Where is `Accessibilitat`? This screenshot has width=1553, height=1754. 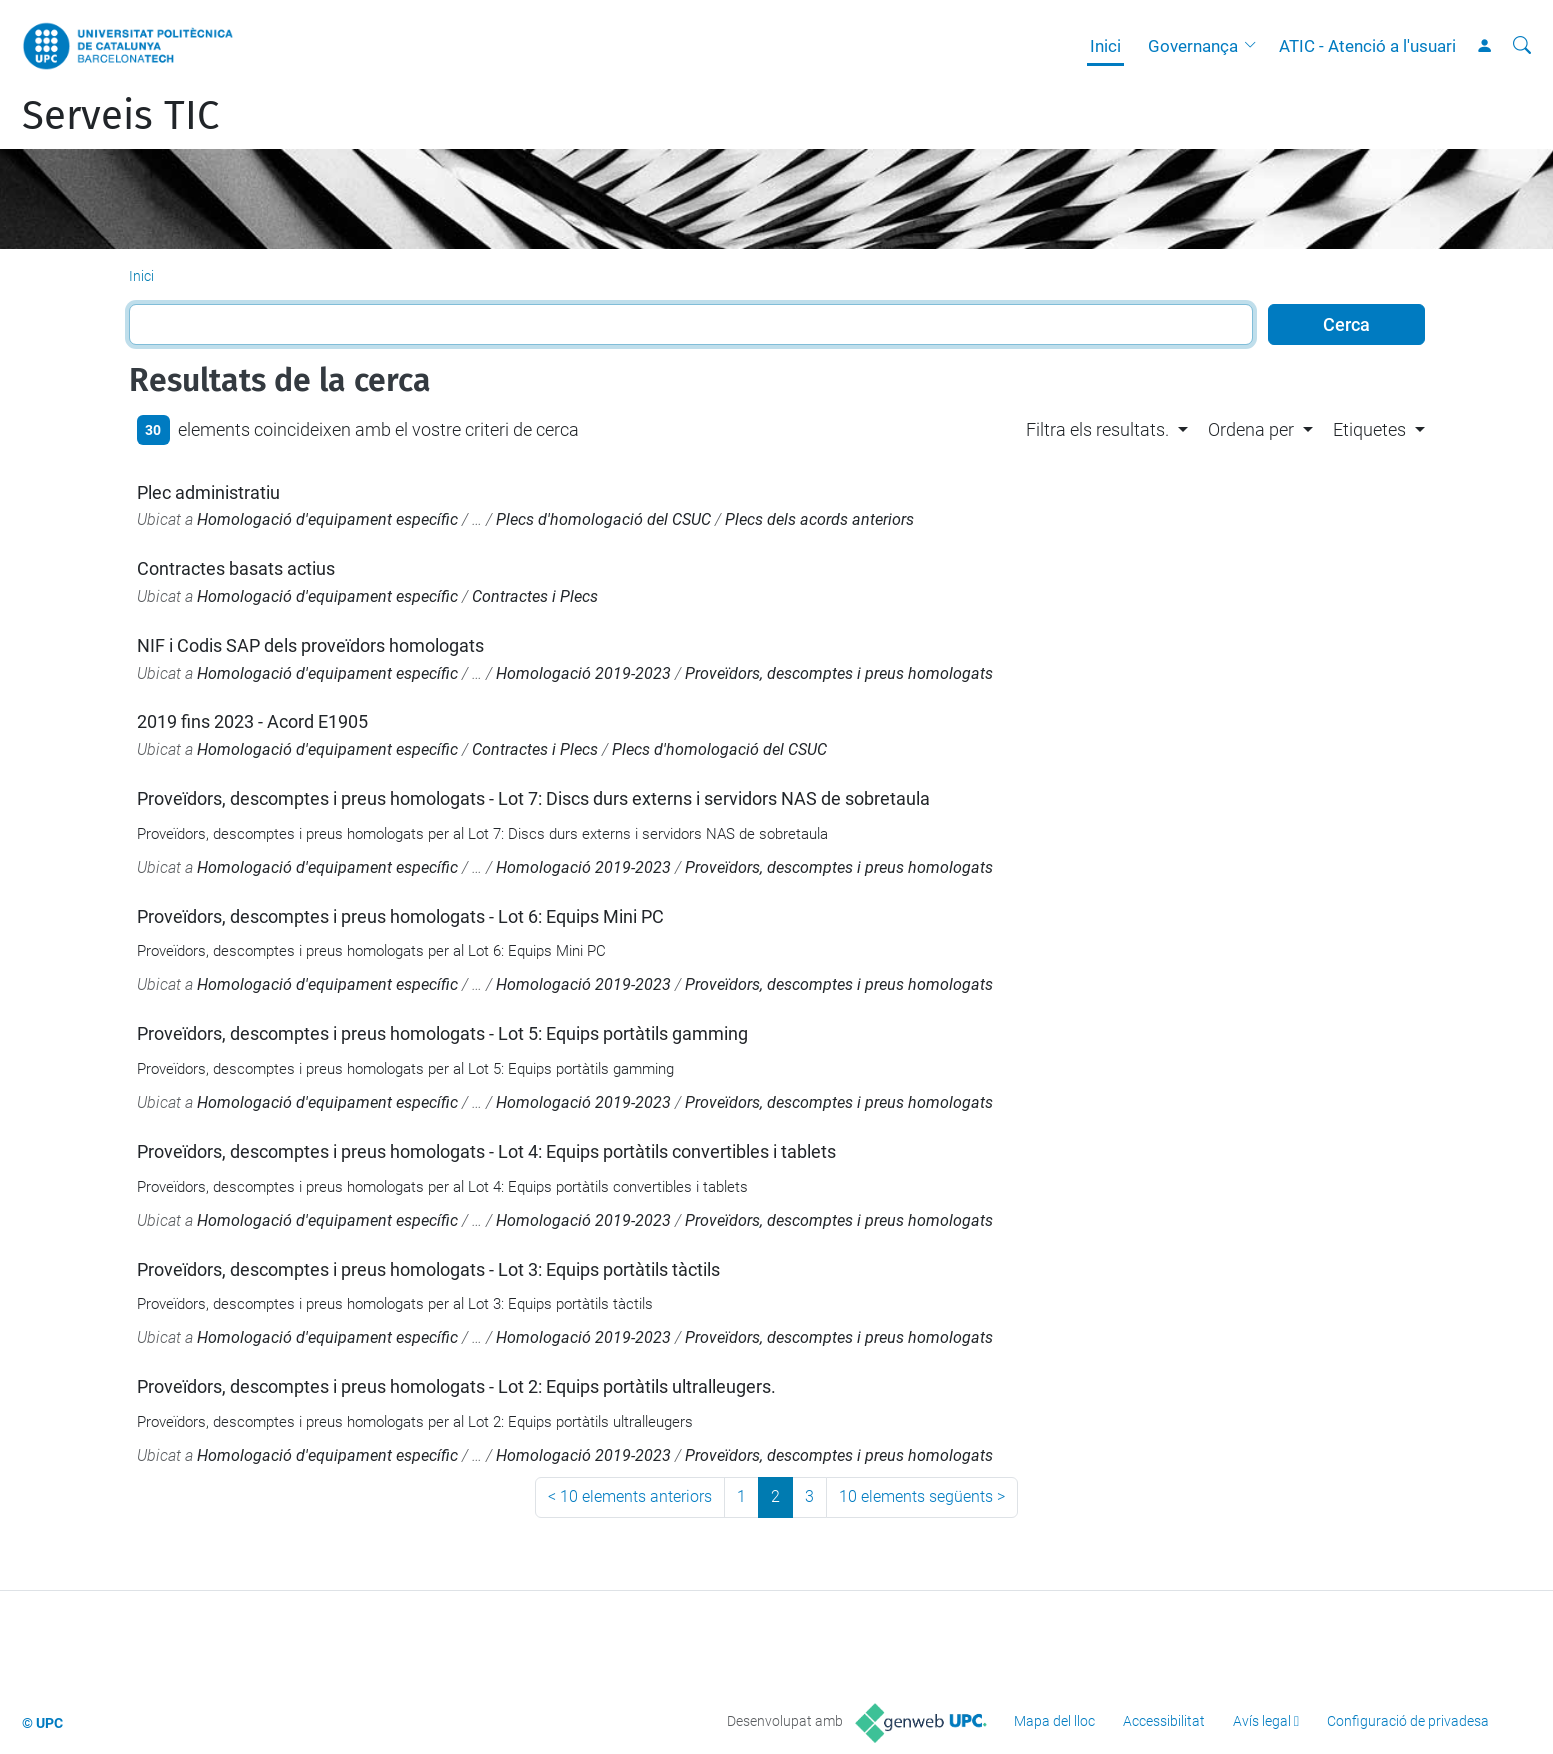 Accessibilitat is located at coordinates (1164, 1721).